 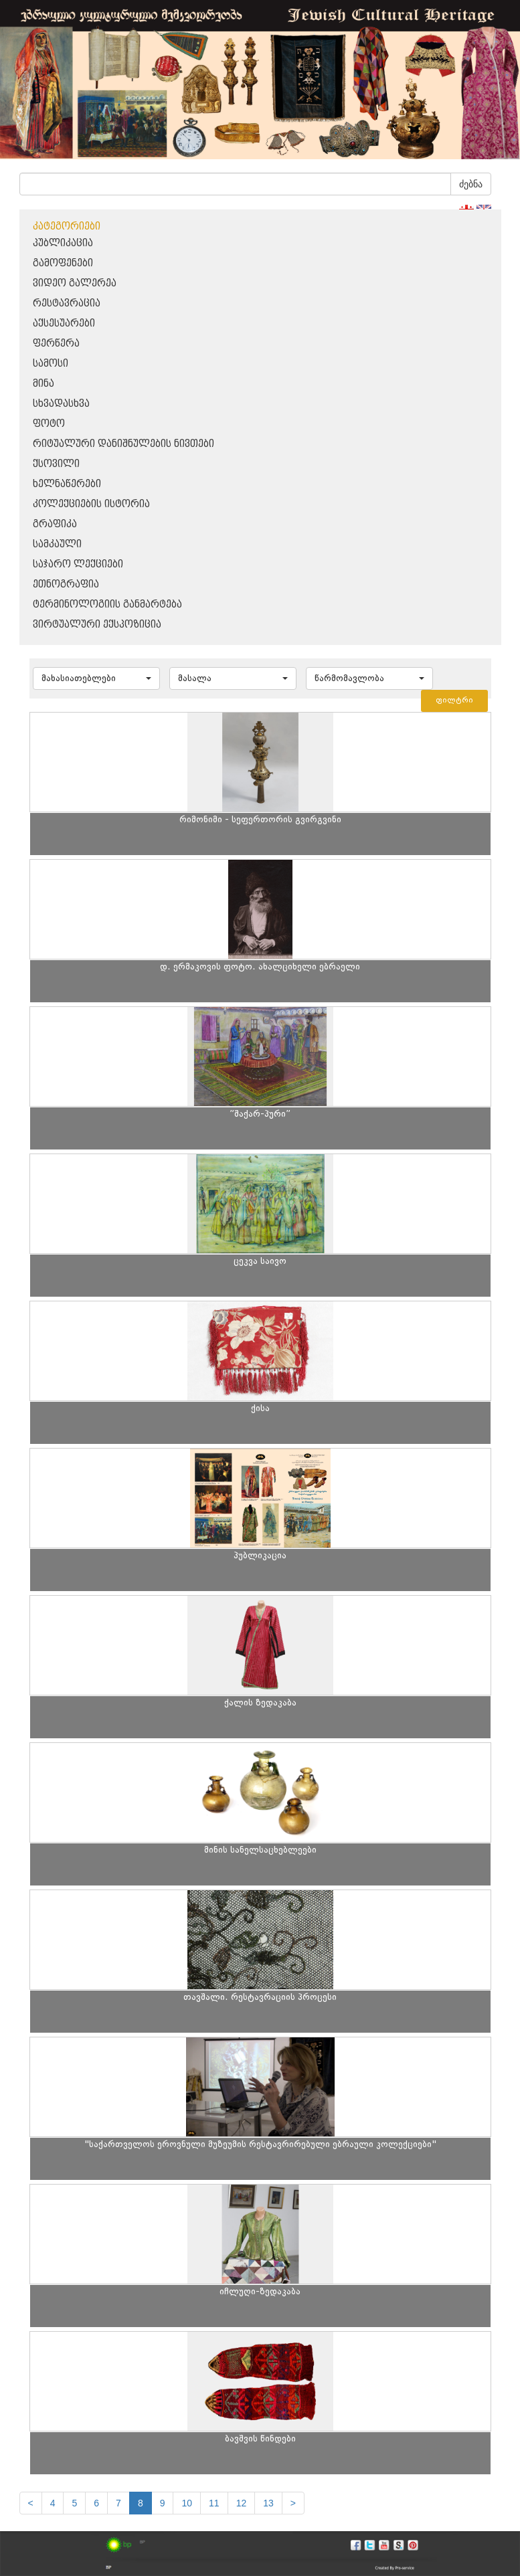 What do you see at coordinates (66, 226) in the screenshot?
I see `კატეგორიები` at bounding box center [66, 226].